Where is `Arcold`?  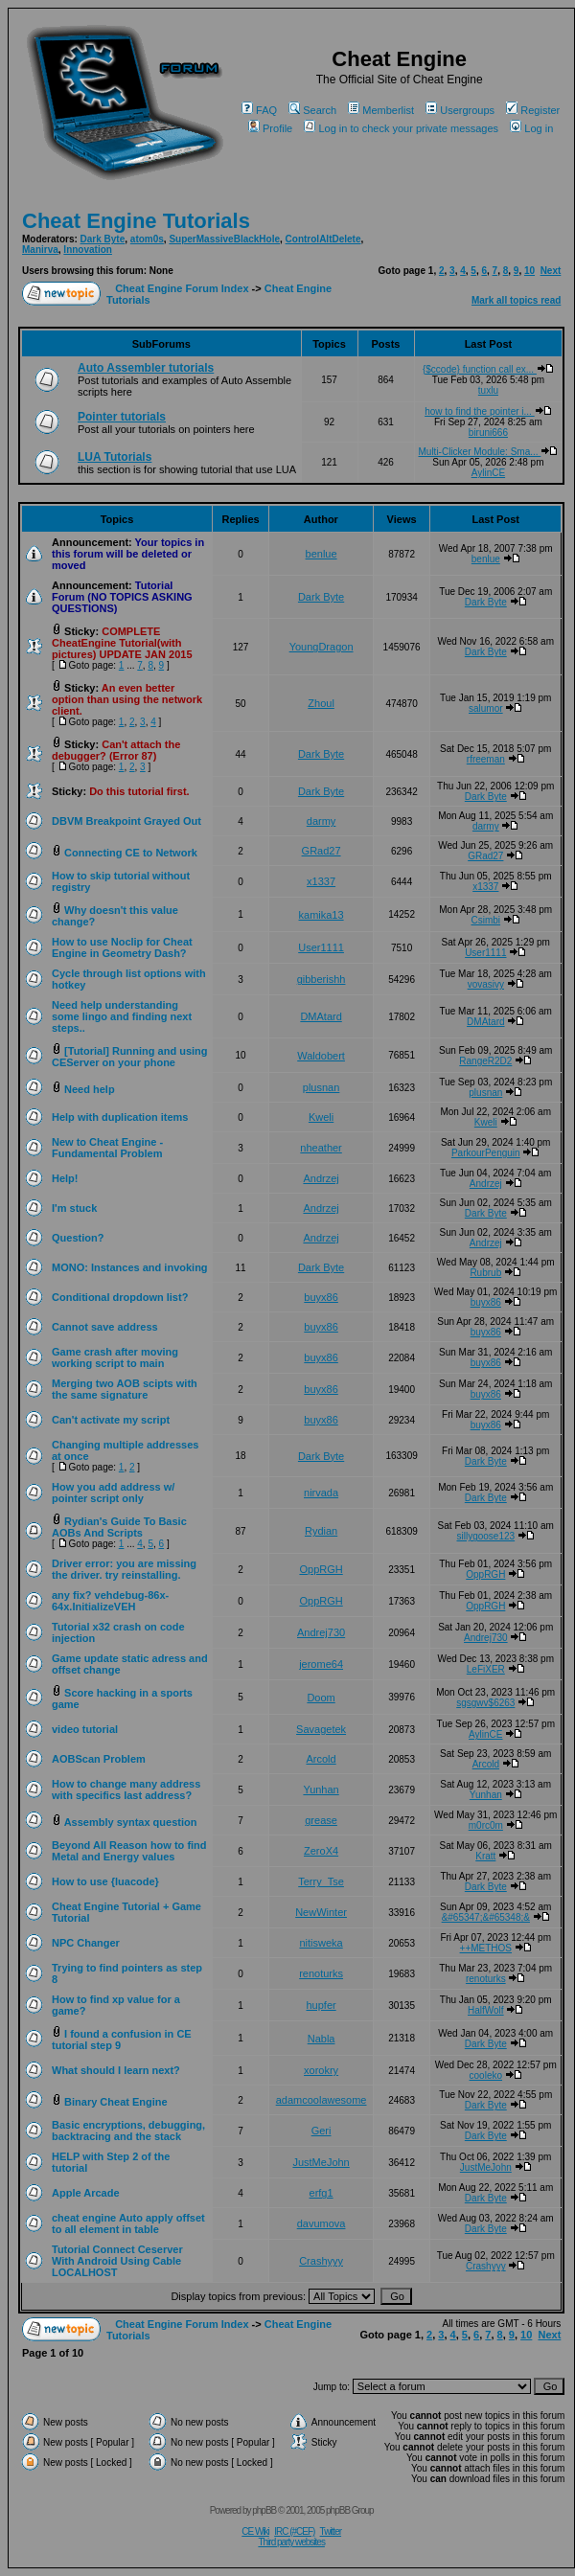 Arcold is located at coordinates (320, 1759).